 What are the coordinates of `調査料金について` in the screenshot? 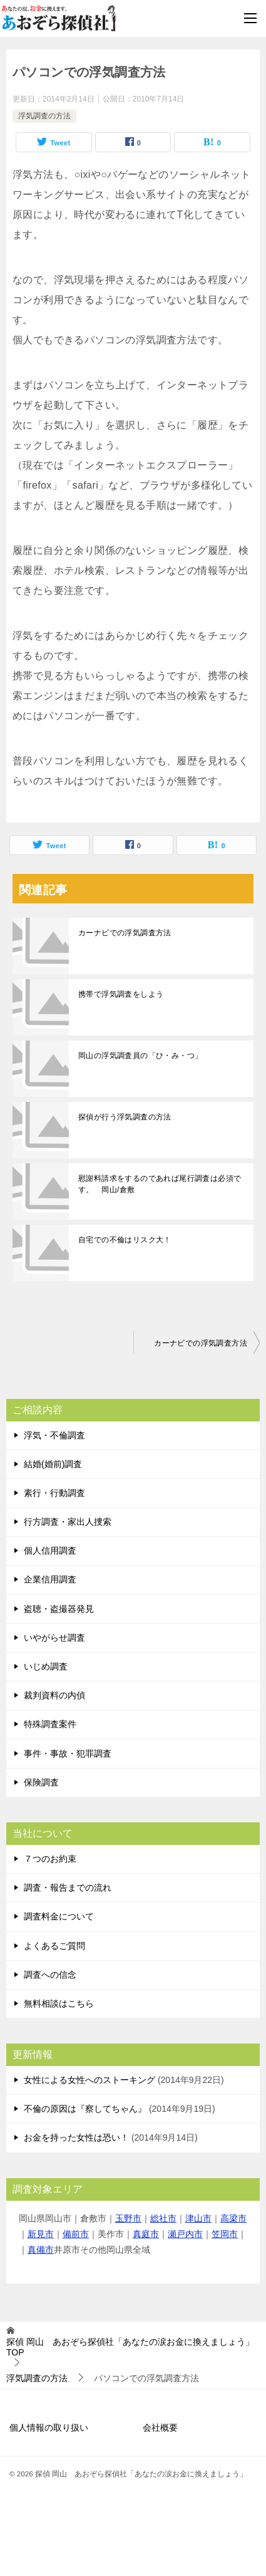 It's located at (59, 1916).